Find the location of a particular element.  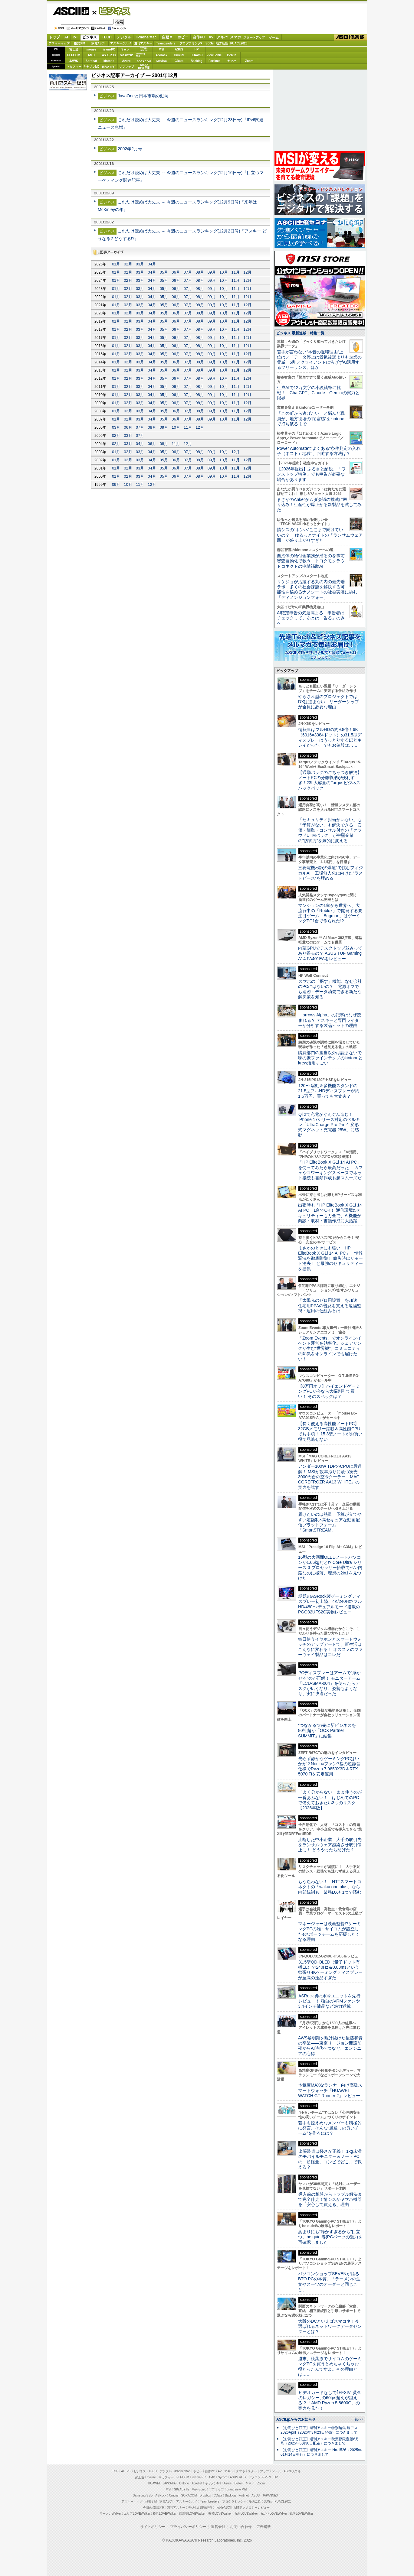

HP is located at coordinates (197, 49).